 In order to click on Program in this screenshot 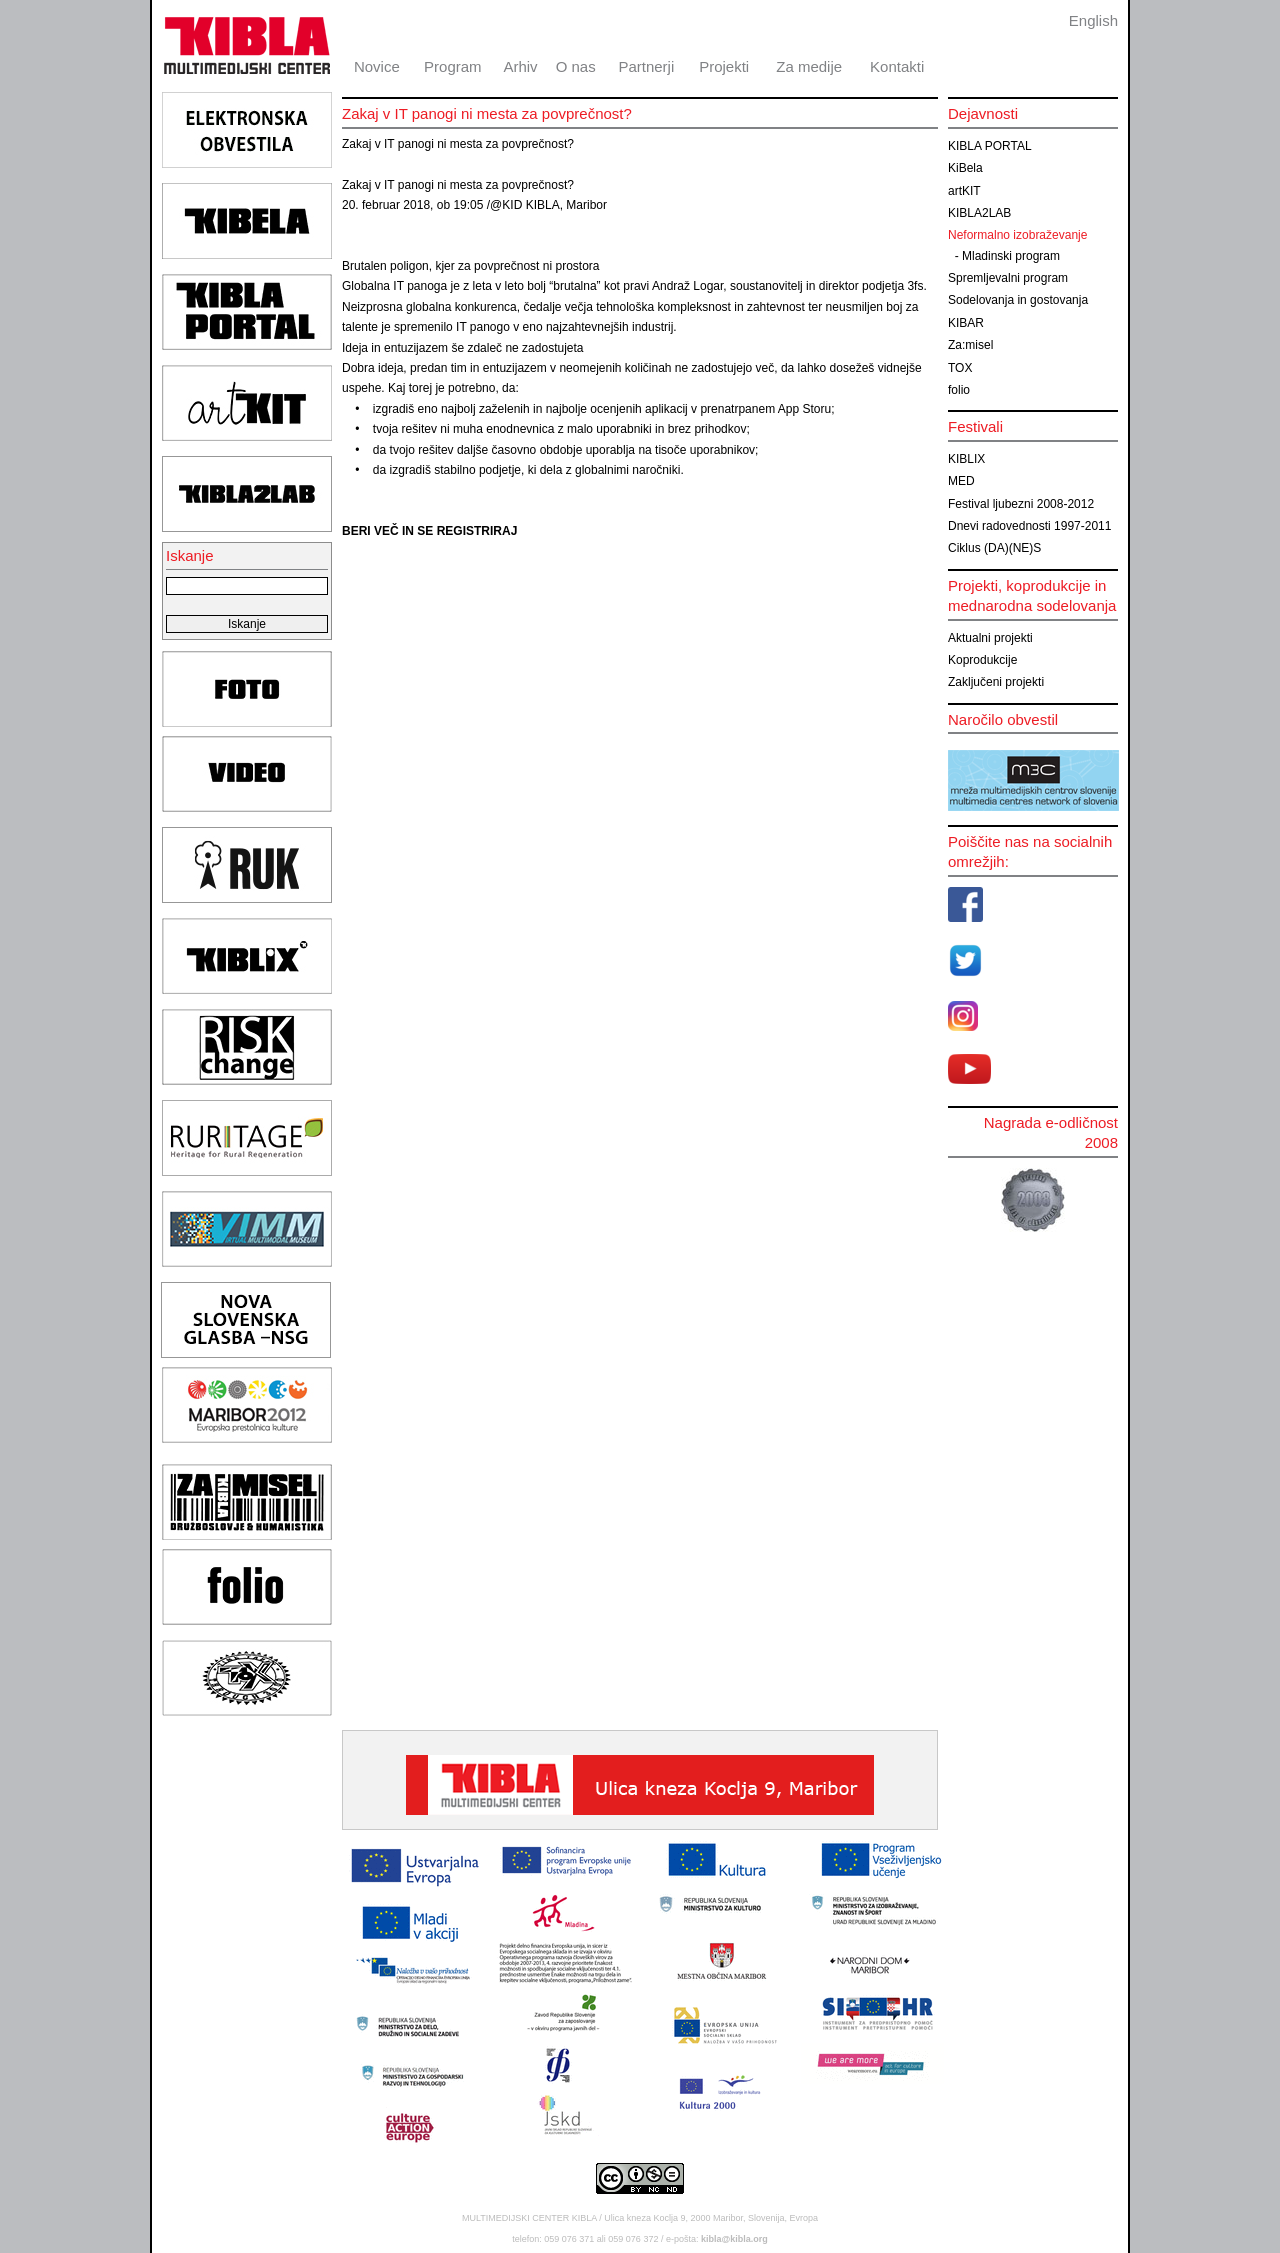, I will do `click(453, 66)`.